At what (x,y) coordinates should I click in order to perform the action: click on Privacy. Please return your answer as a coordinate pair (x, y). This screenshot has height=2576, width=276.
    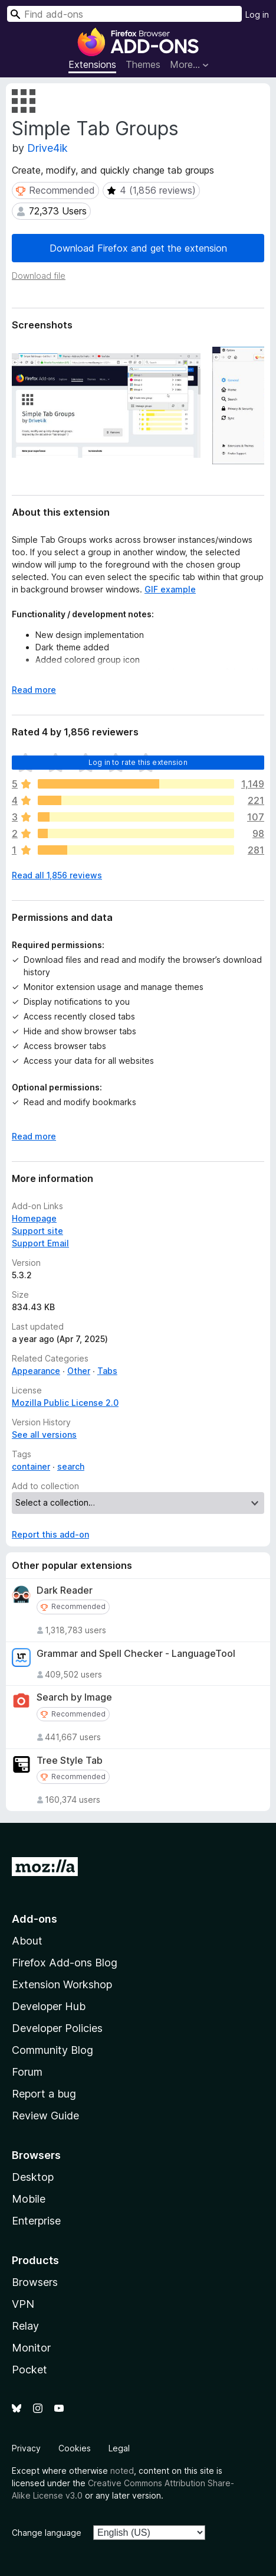
    Looking at the image, I should click on (26, 2448).